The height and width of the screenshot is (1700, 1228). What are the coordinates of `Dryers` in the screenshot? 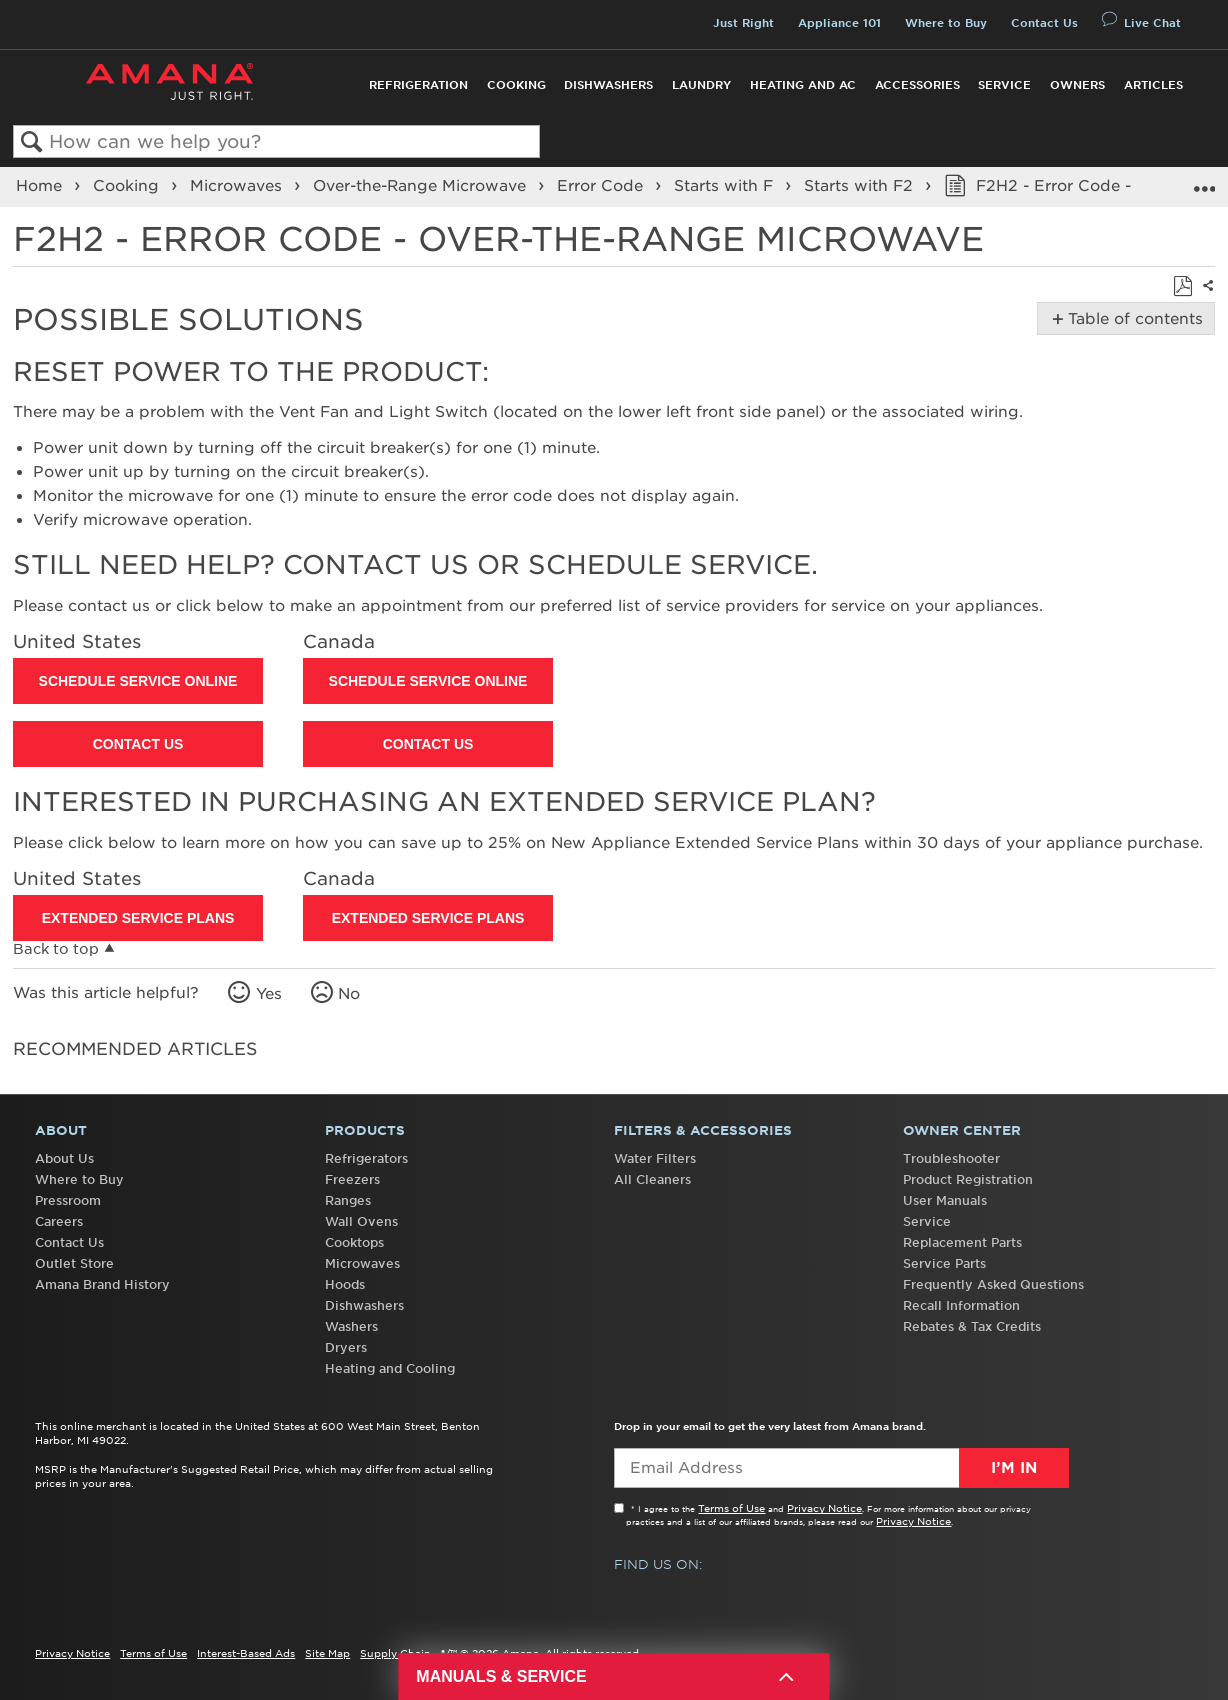 It's located at (346, 1347).